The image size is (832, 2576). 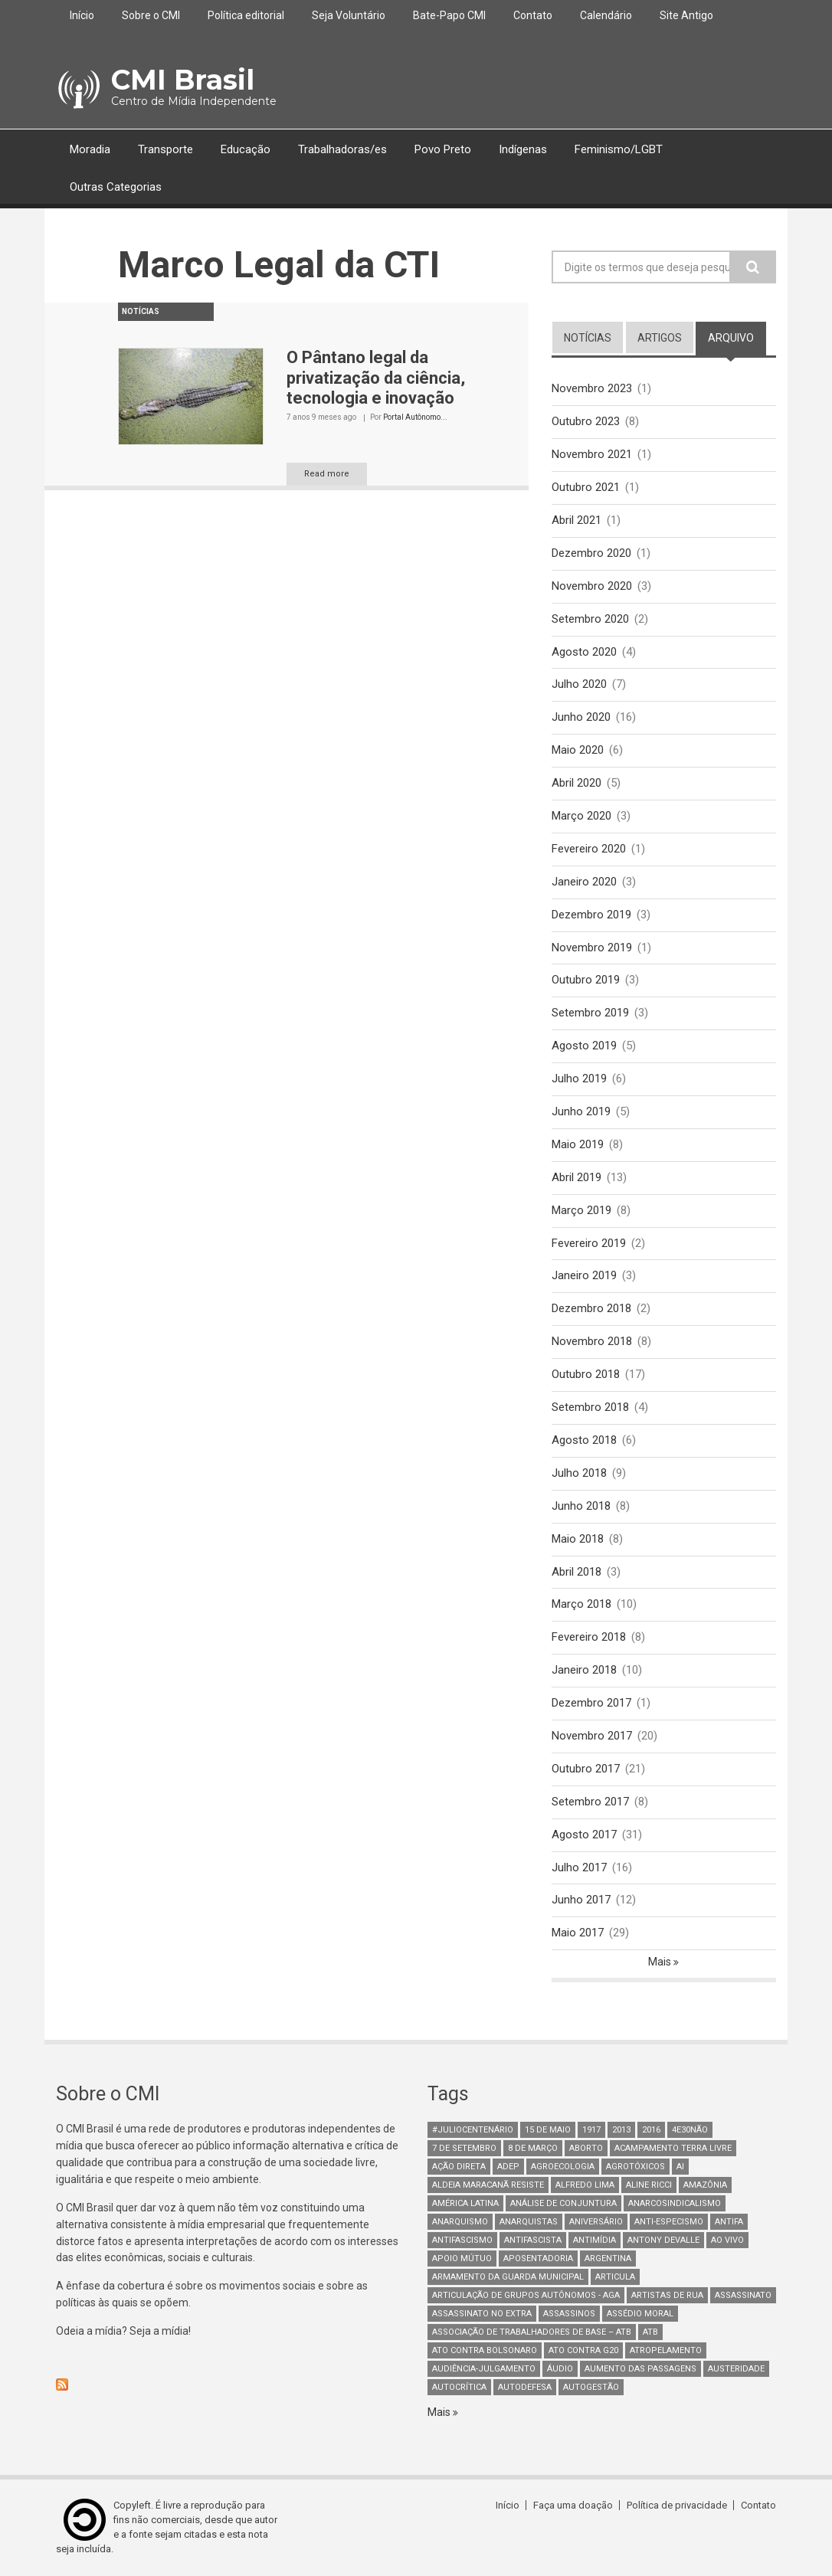 What do you see at coordinates (727, 2240) in the screenshot?
I see `Ao Vivo` at bounding box center [727, 2240].